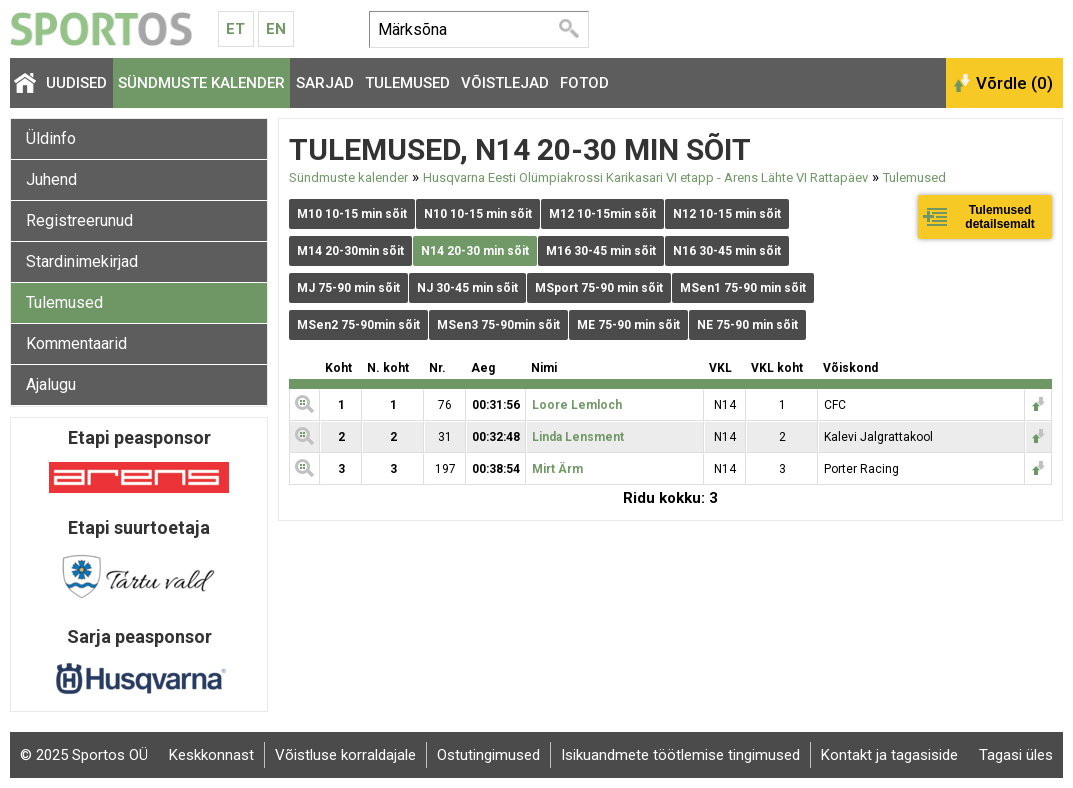 The height and width of the screenshot is (788, 1073). What do you see at coordinates (76, 83) in the screenshot?
I see `Uudised` at bounding box center [76, 83].